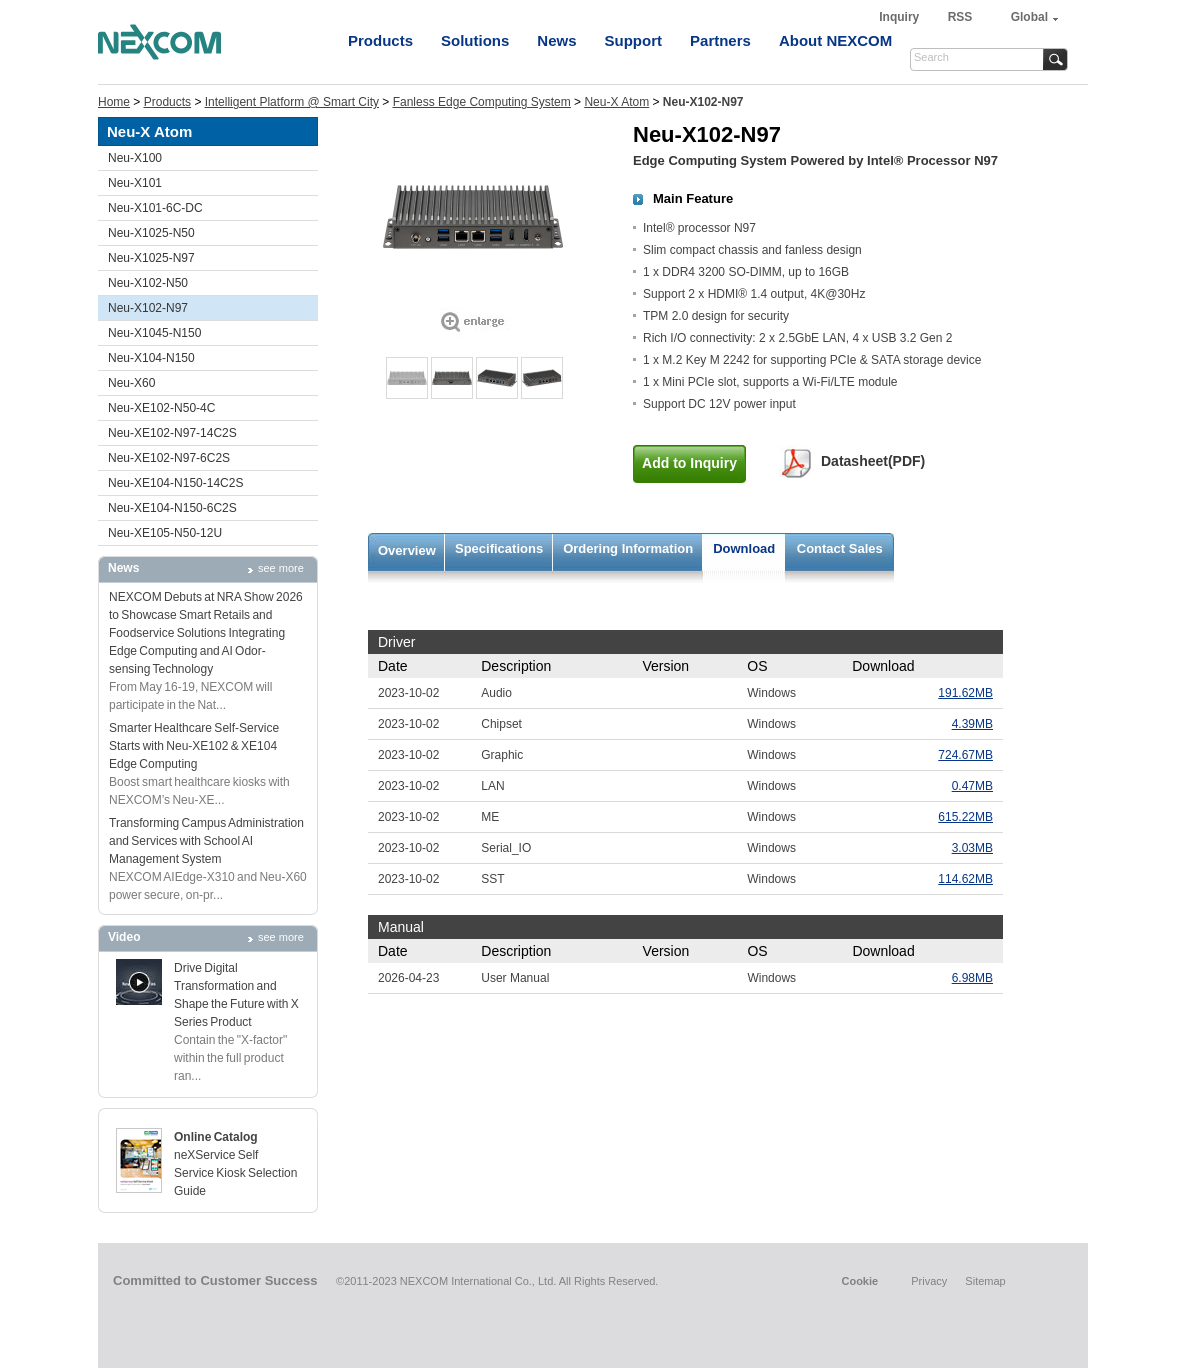 The image size is (1186, 1368). I want to click on 114.62MB, so click(965, 879).